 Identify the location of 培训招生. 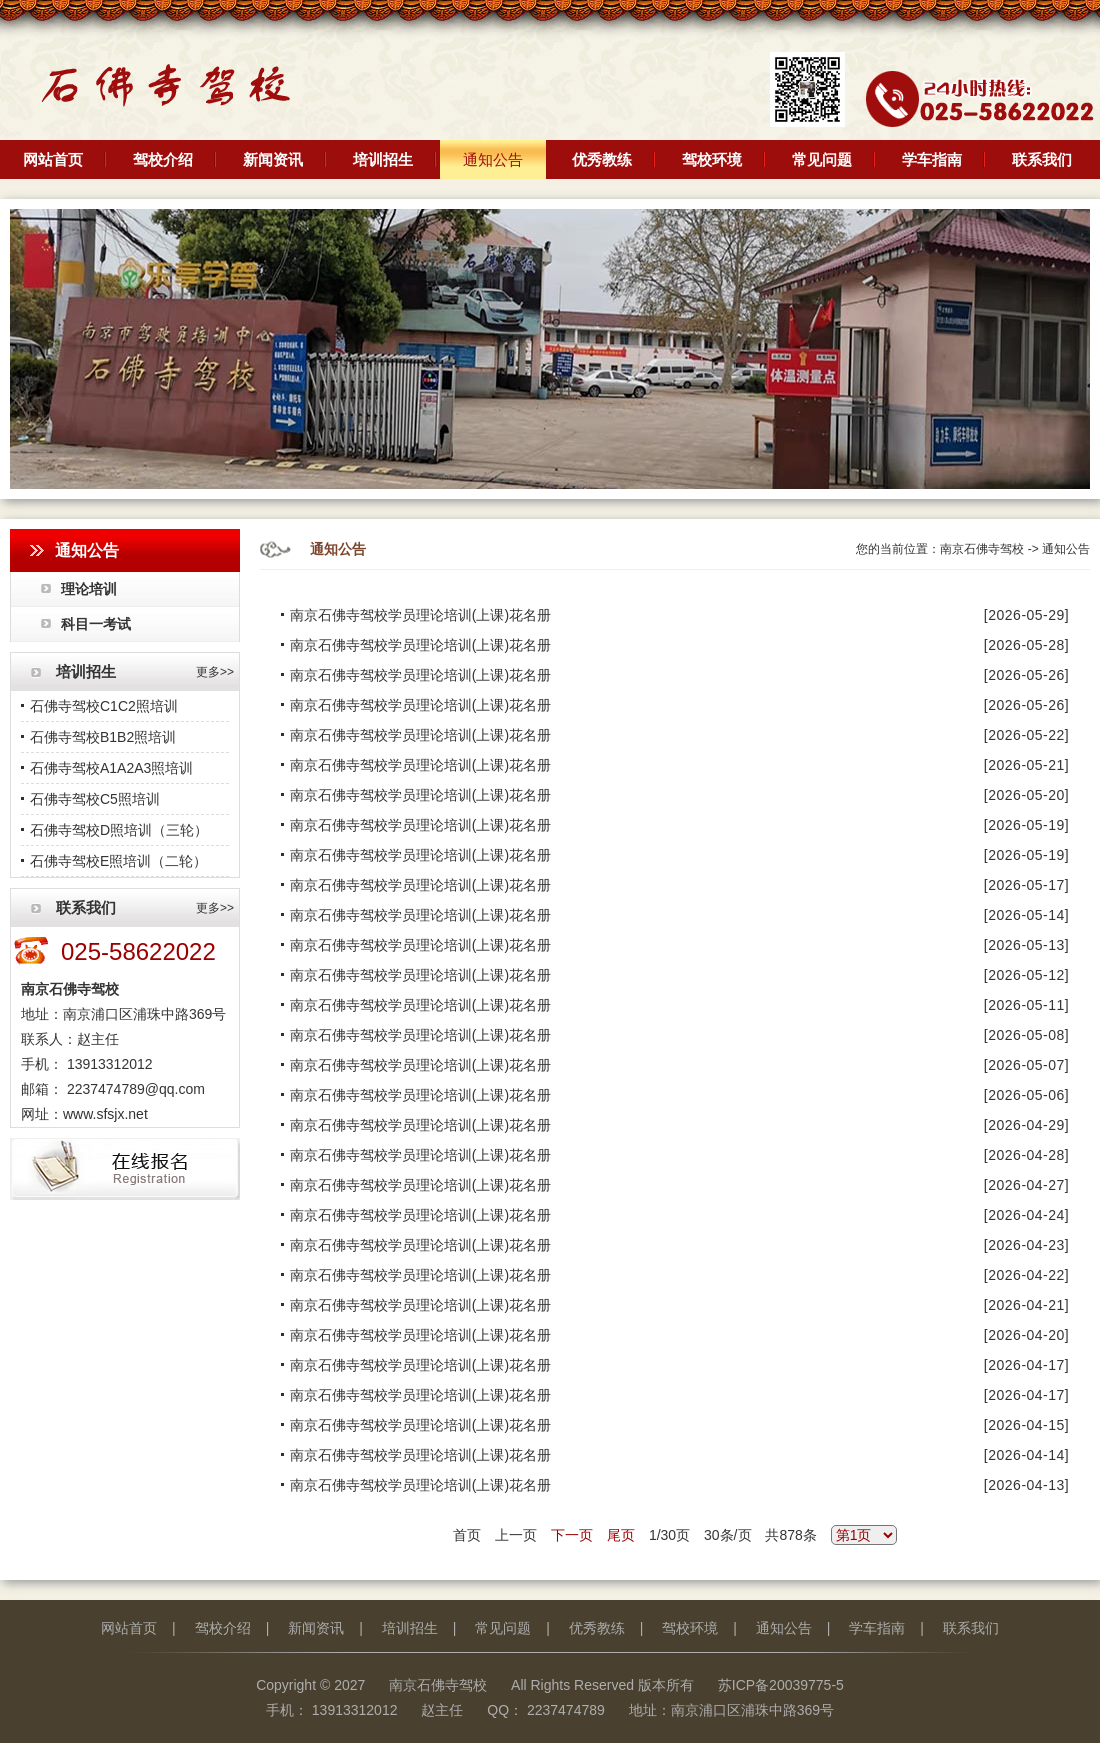
(383, 159).